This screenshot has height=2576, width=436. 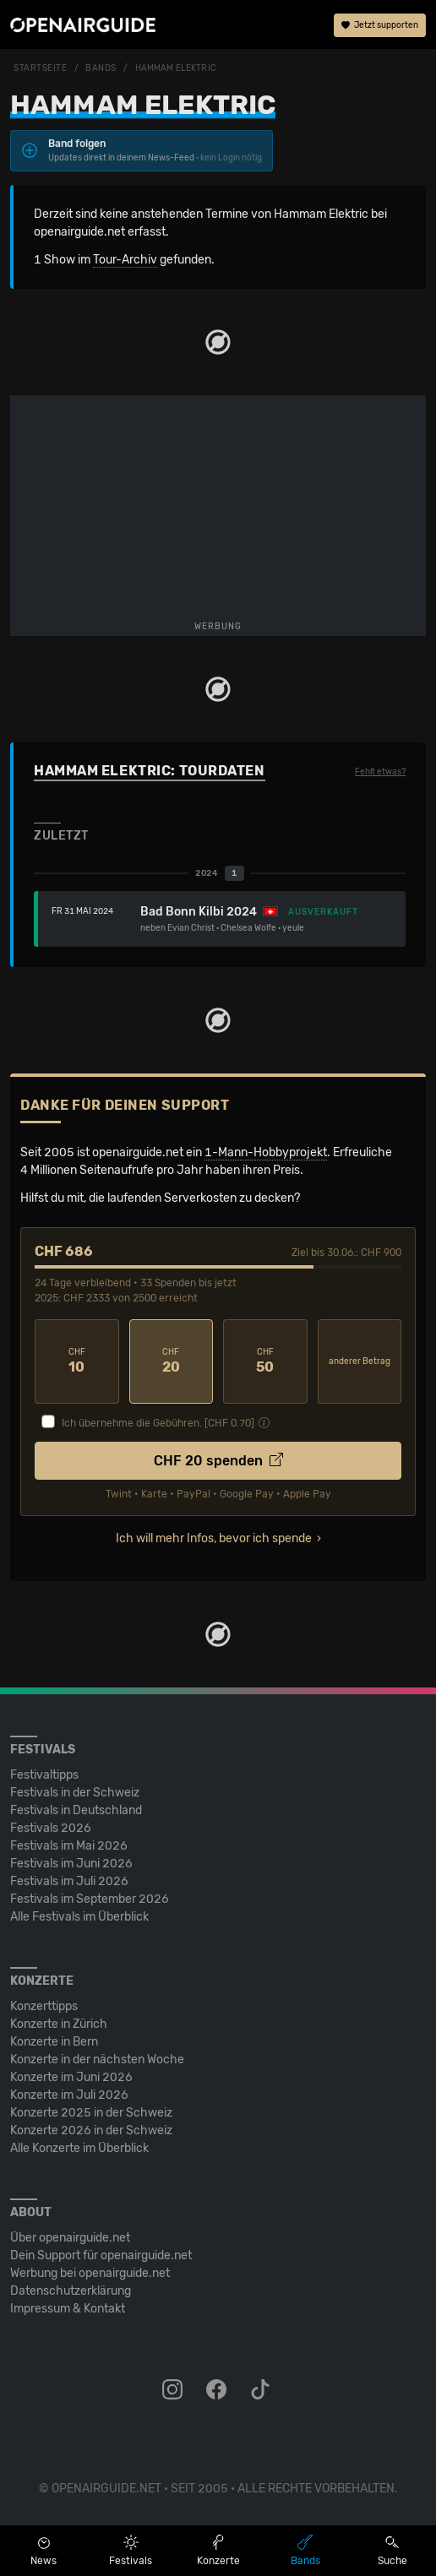 What do you see at coordinates (69, 1846) in the screenshot?
I see `Festivals im Mai 2026` at bounding box center [69, 1846].